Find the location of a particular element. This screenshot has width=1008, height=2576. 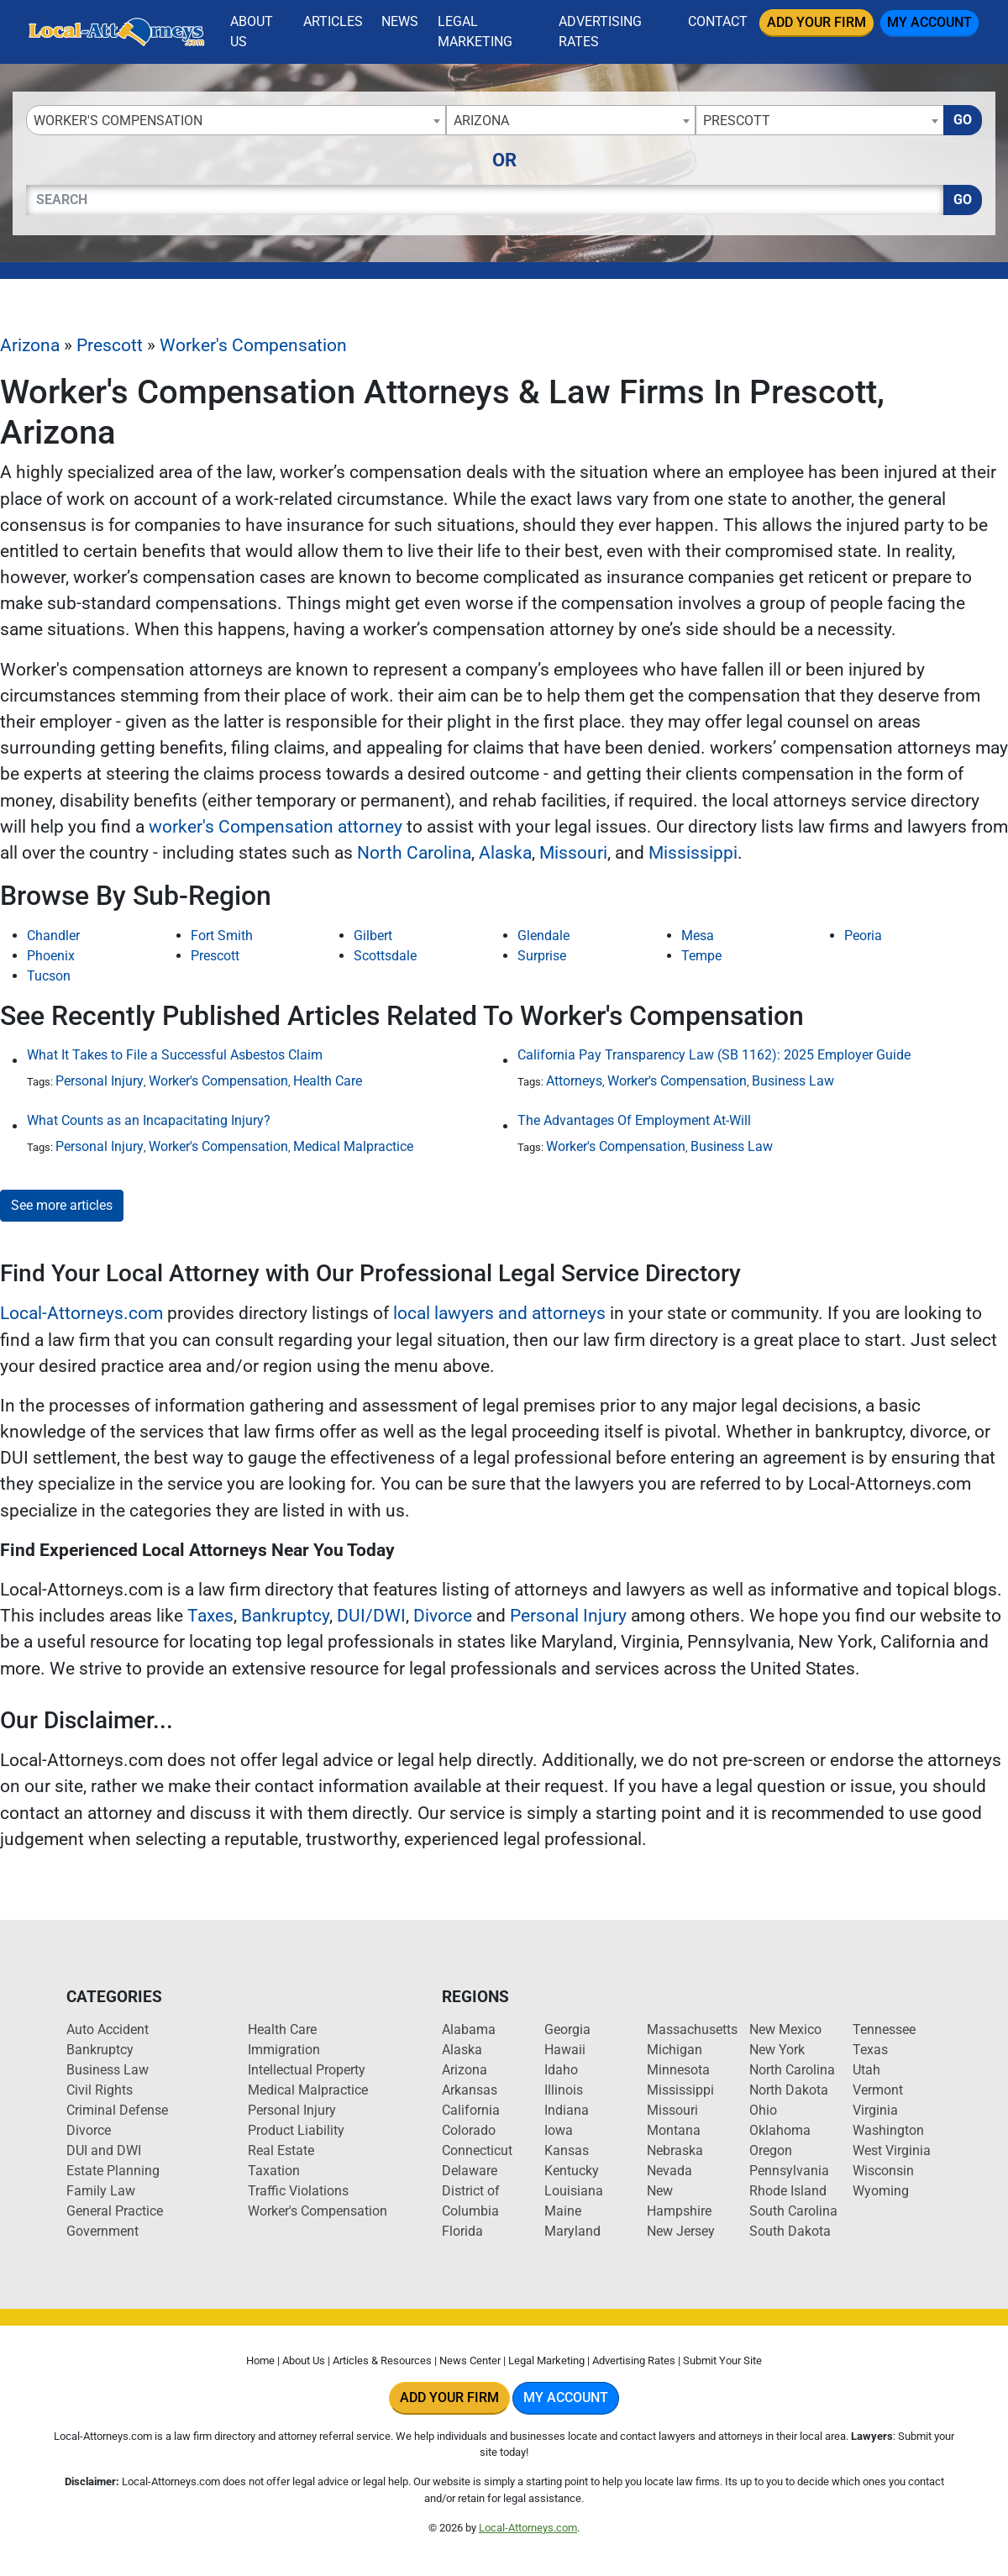

Personal Injury is located at coordinates (99, 1081).